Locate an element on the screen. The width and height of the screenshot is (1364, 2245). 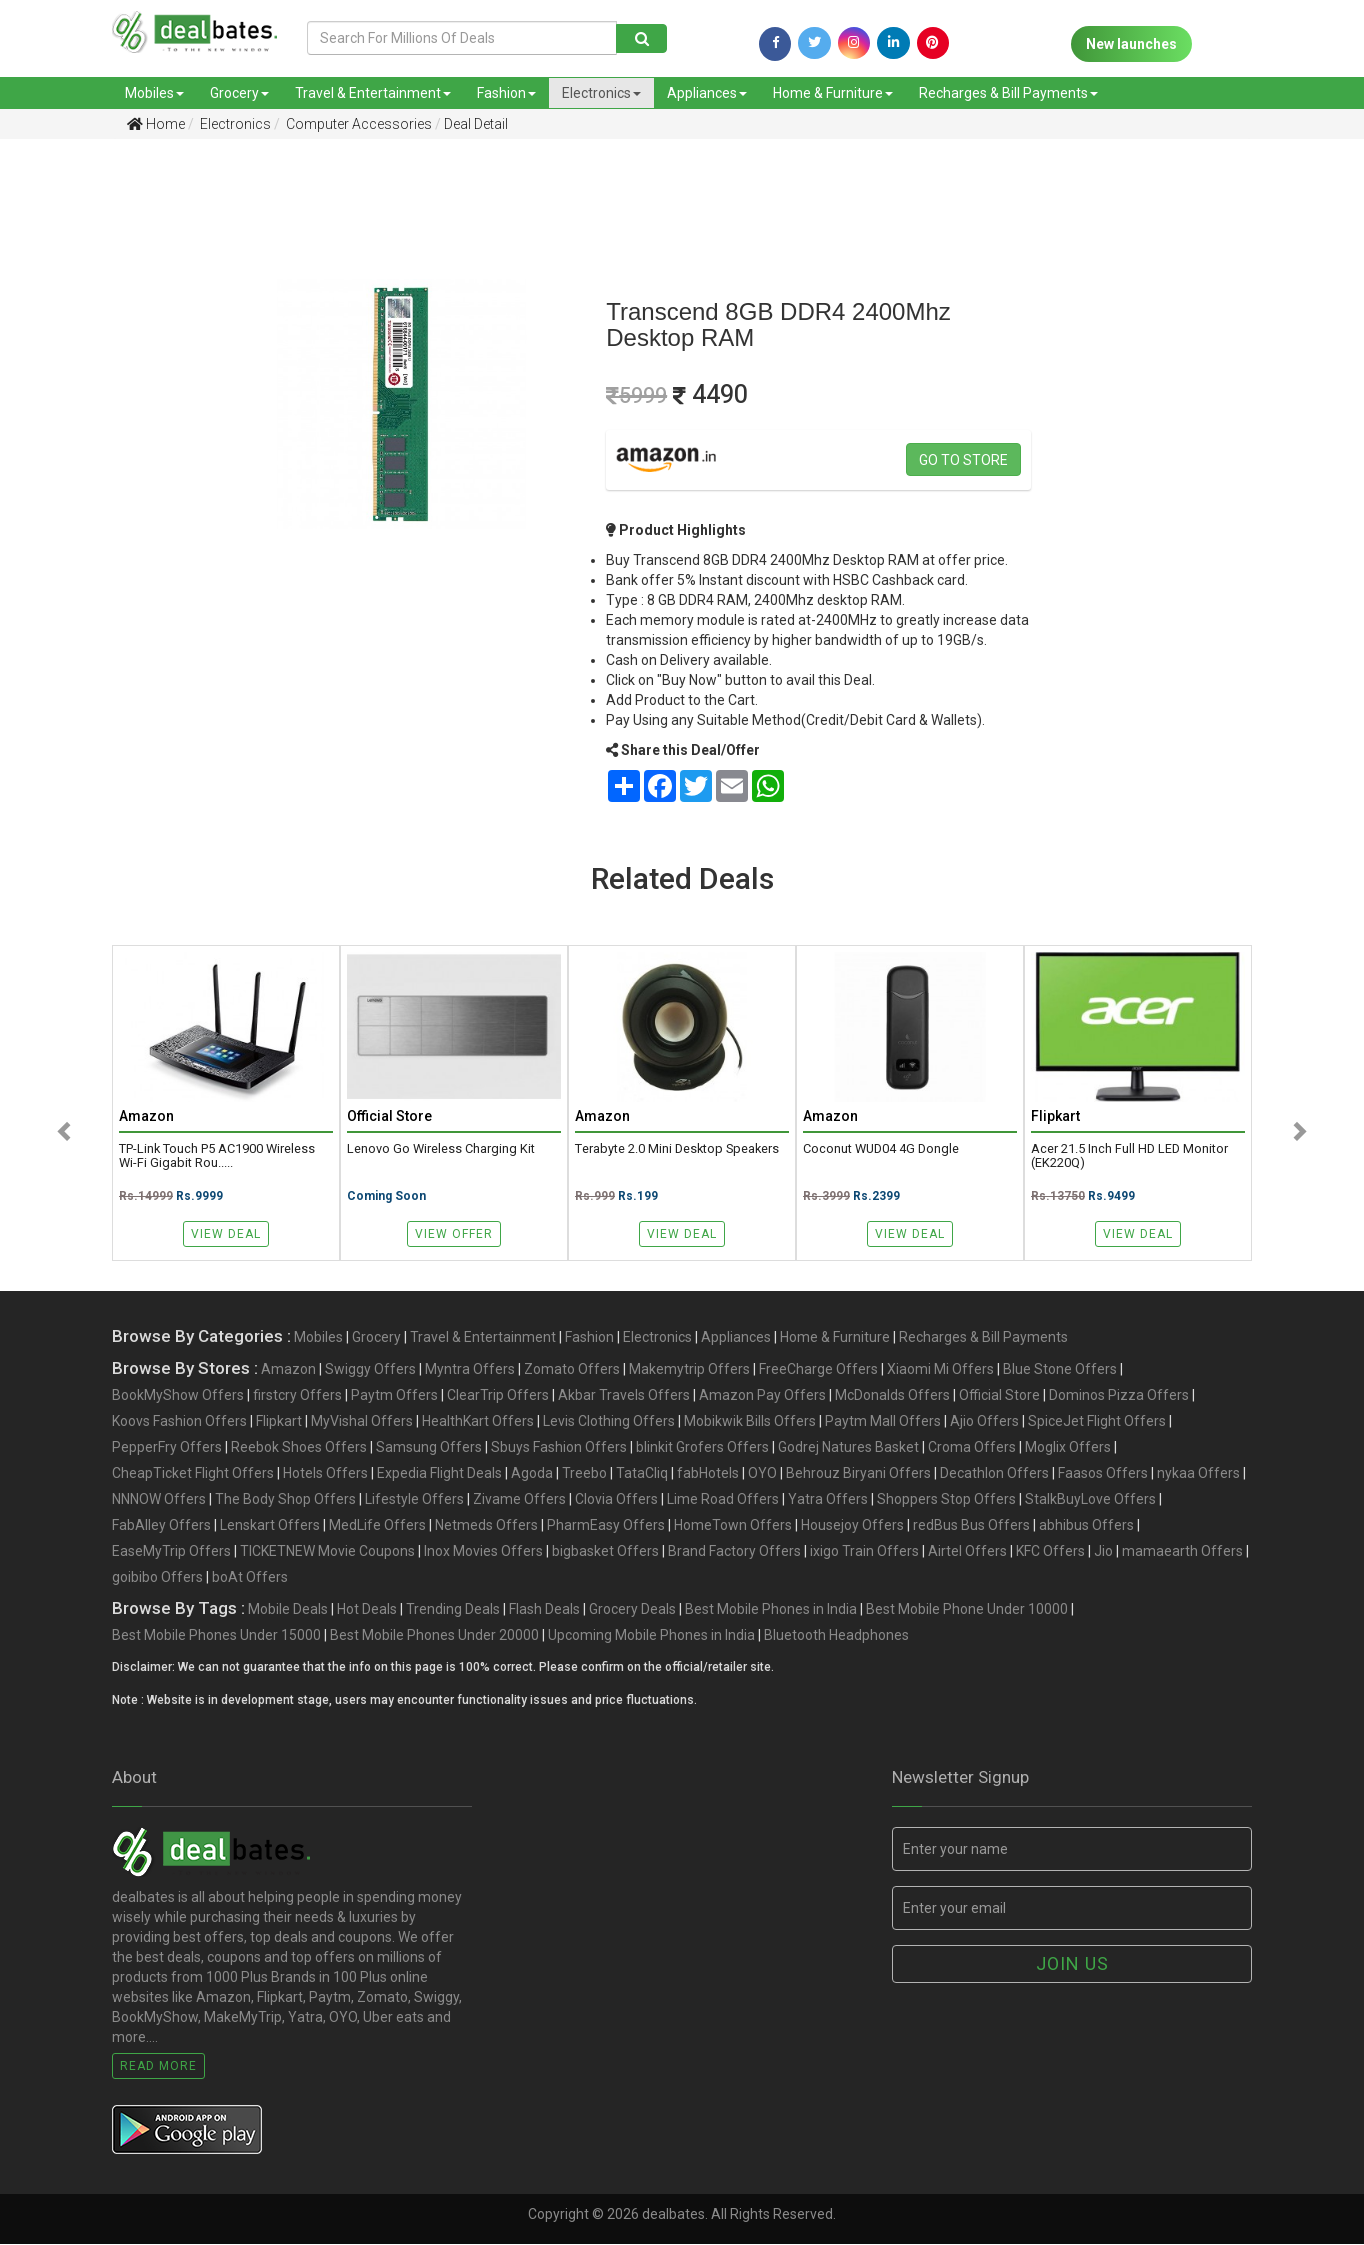
Decathlon Offers is located at coordinates (994, 1474).